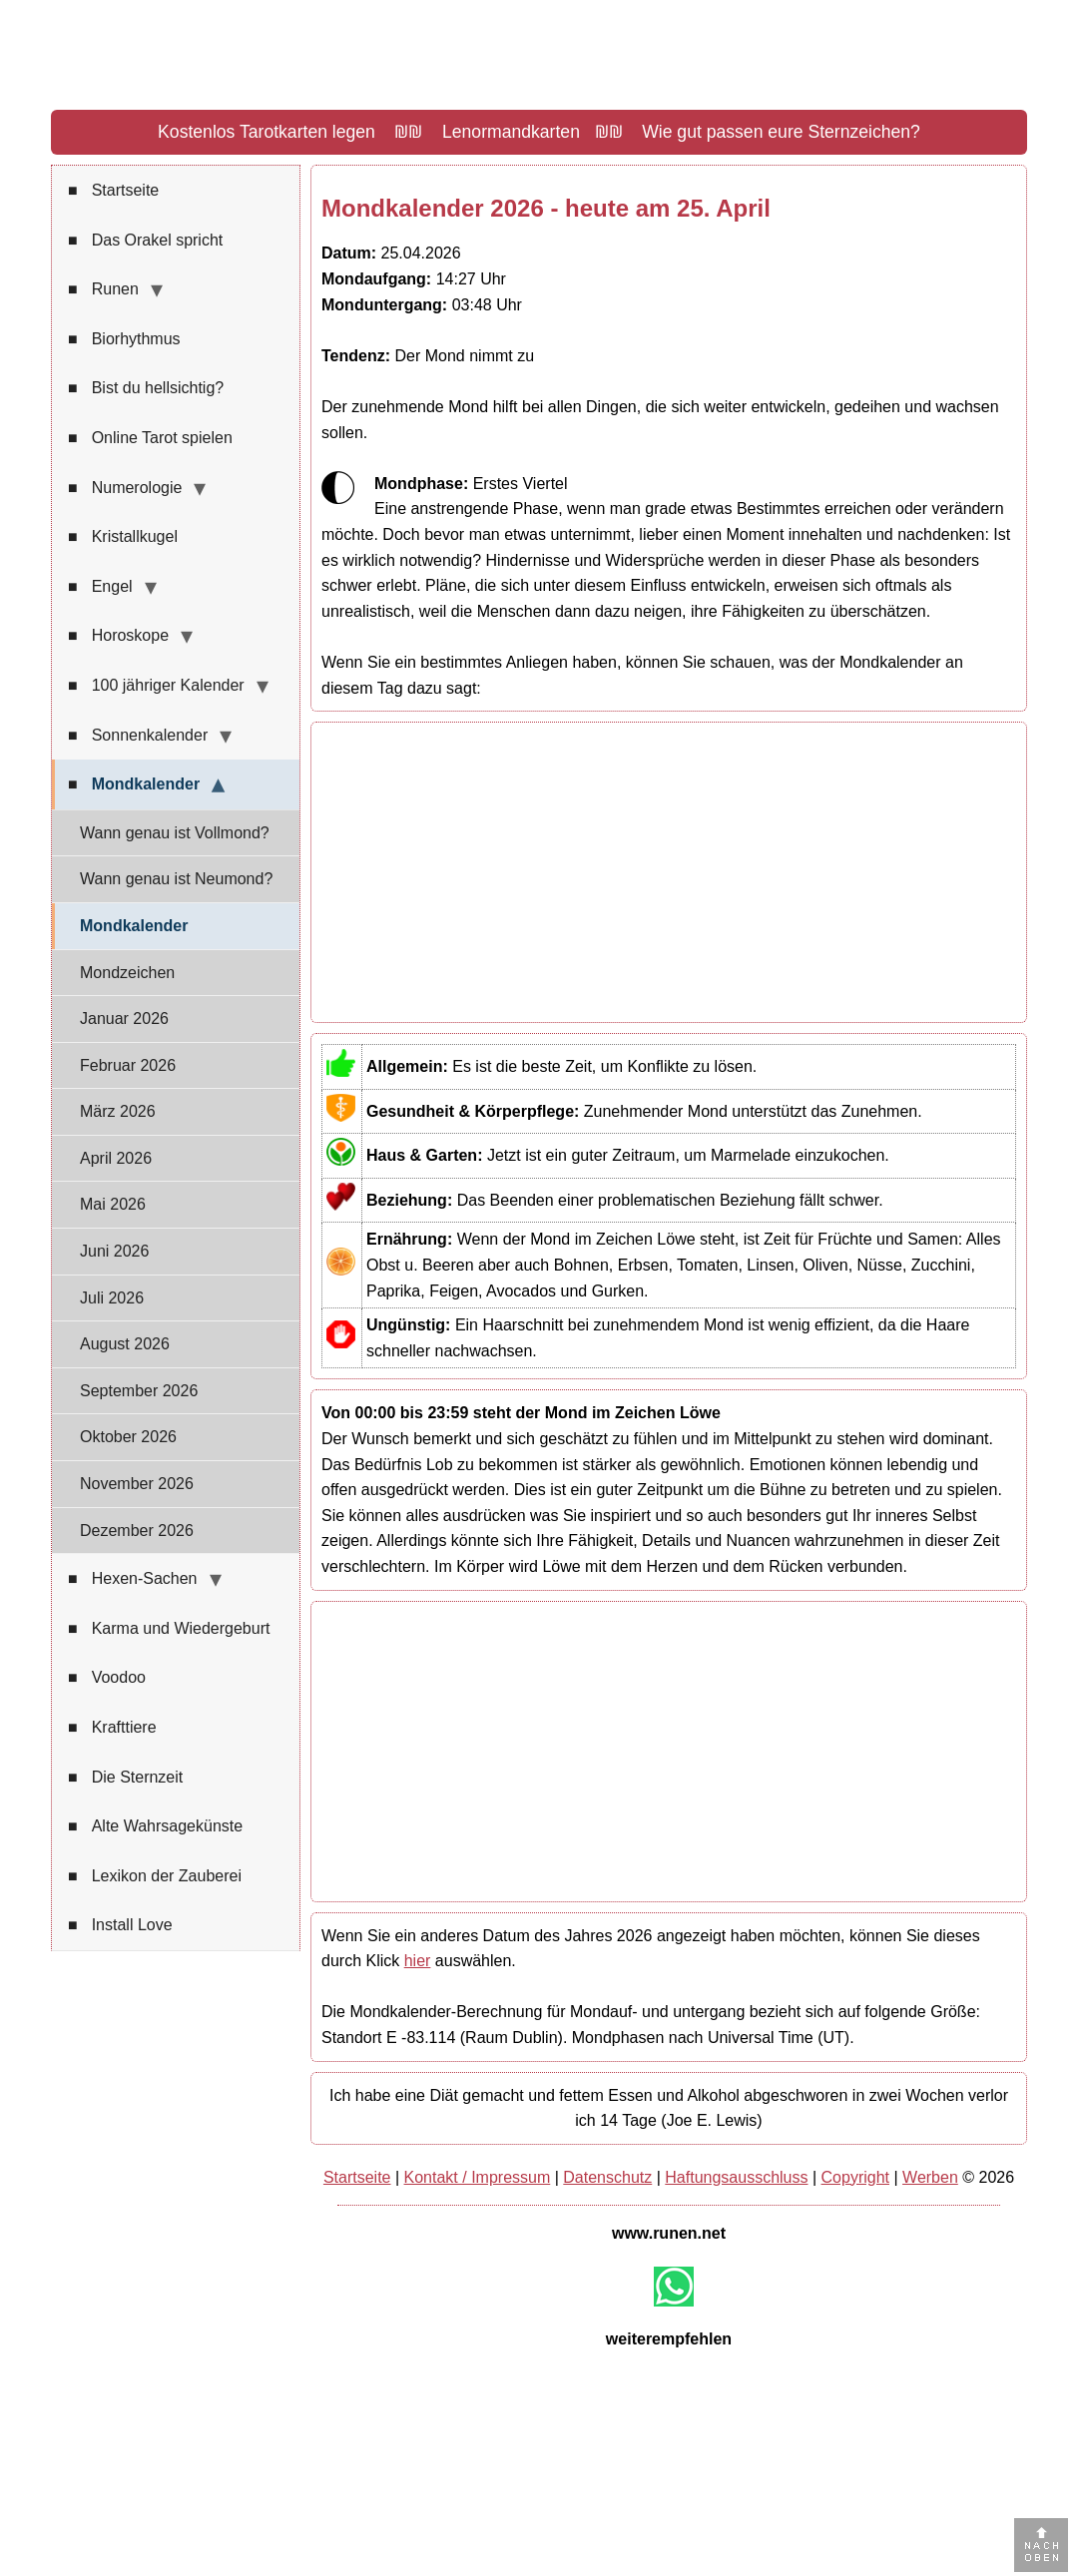 The width and height of the screenshot is (1078, 2576). I want to click on November 2026, so click(137, 1483).